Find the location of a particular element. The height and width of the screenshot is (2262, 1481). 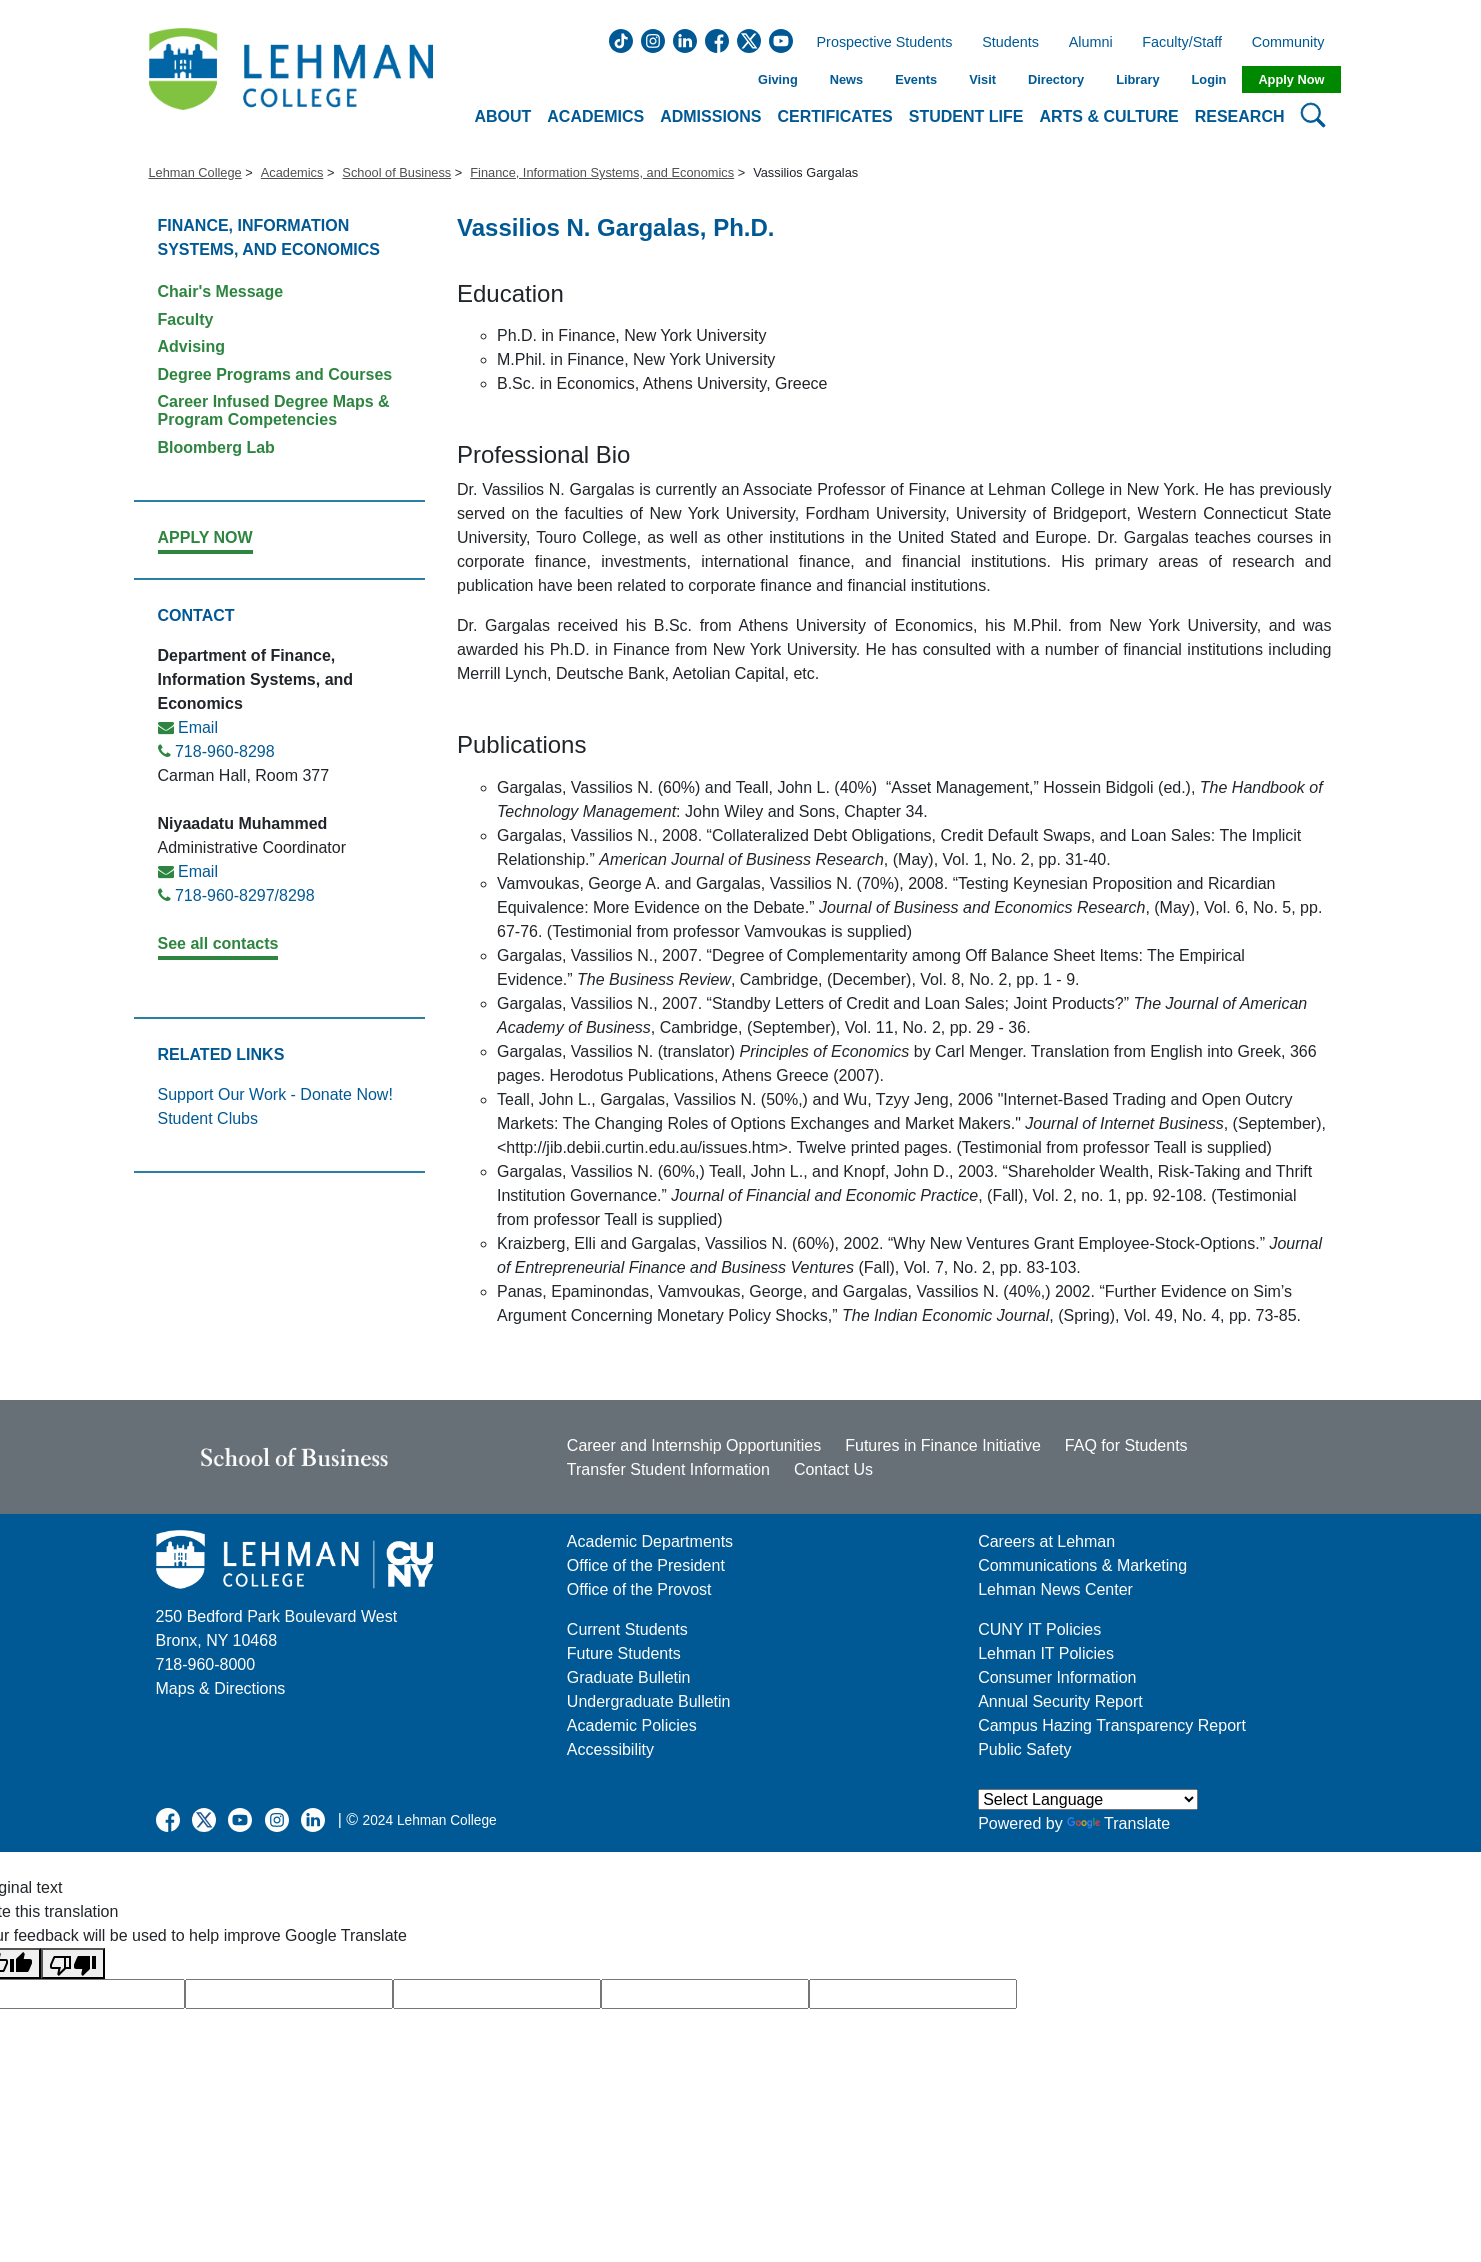

Transfer Student Information is located at coordinates (668, 1469).